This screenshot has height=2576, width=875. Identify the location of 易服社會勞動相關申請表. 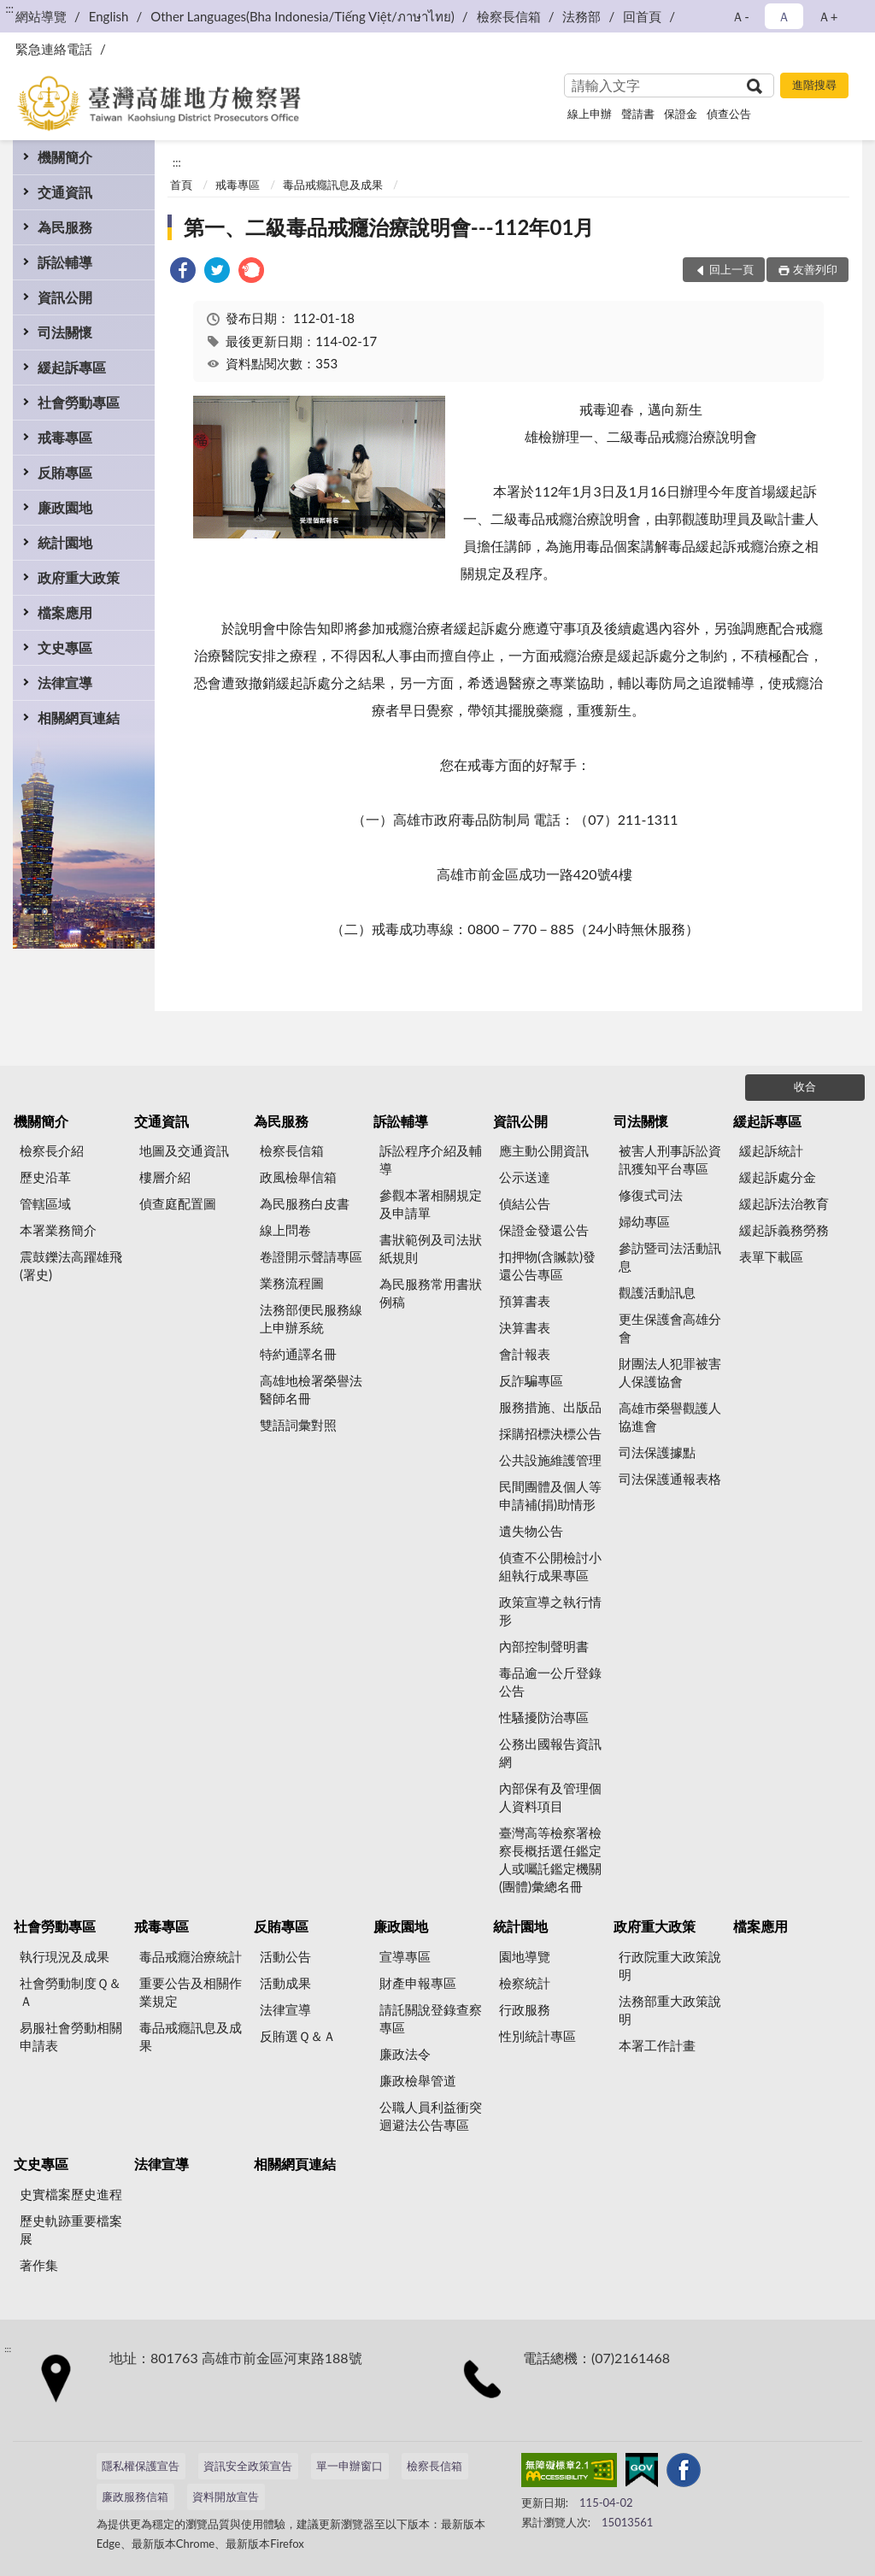
(71, 2036).